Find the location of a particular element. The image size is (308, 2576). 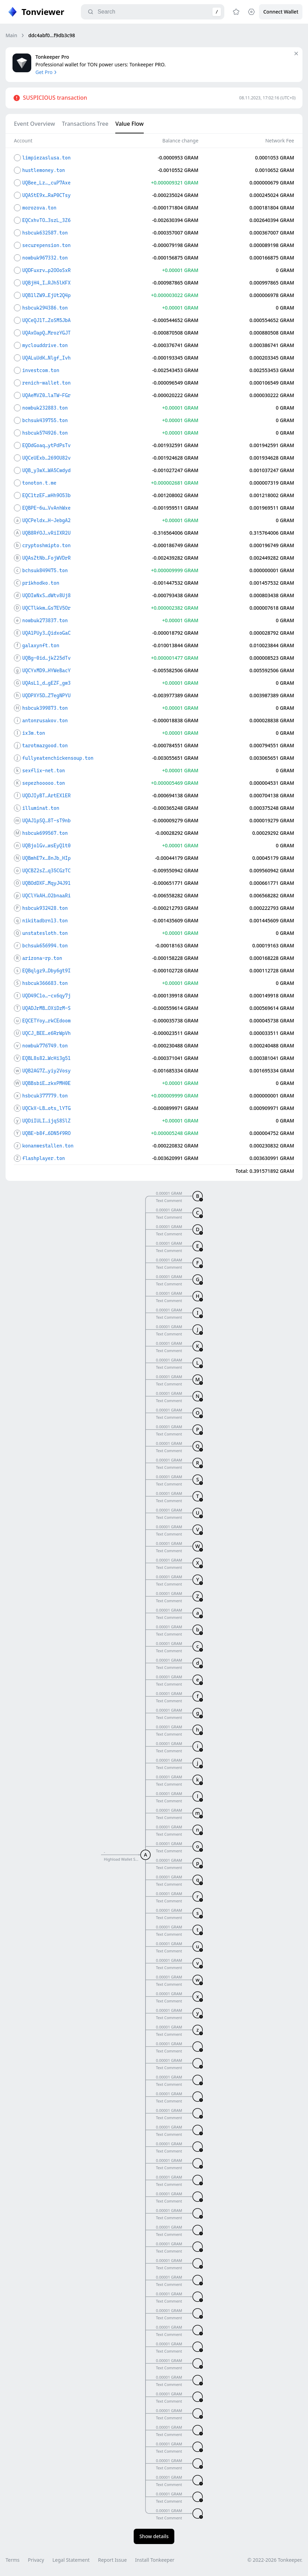

UQCYxMD9…HYWeBacY is located at coordinates (46, 670).